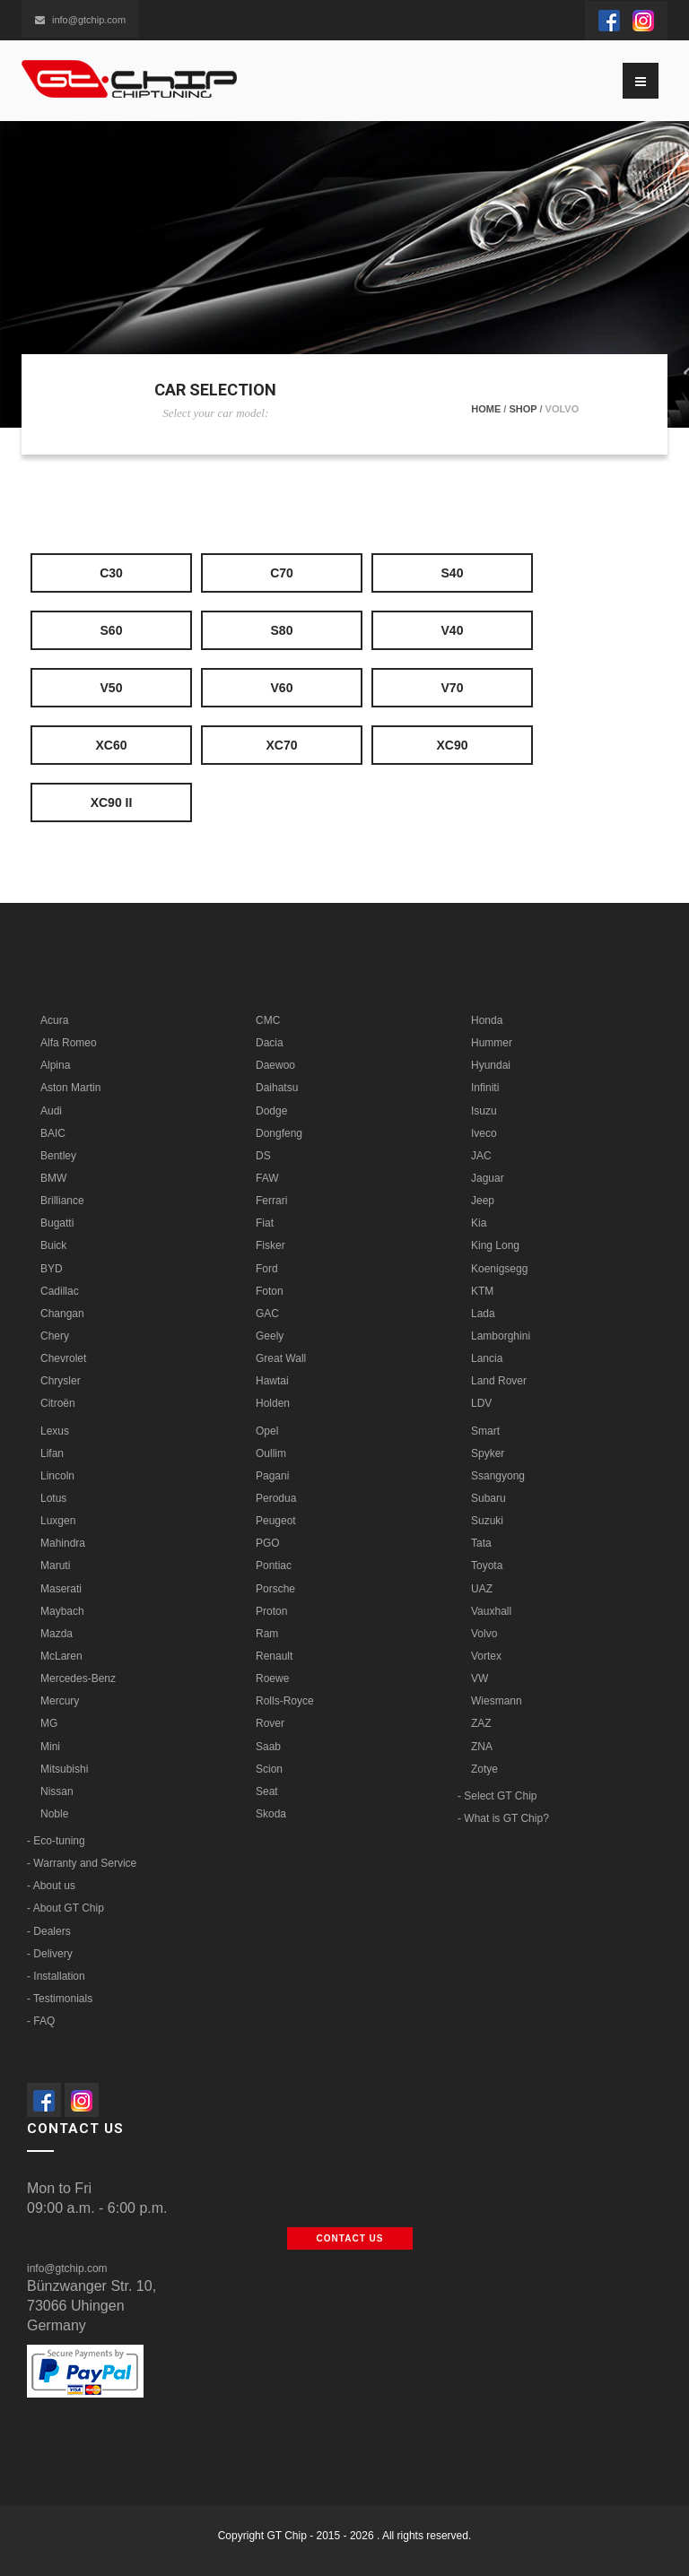 The width and height of the screenshot is (689, 2576). I want to click on Home, so click(486, 408).